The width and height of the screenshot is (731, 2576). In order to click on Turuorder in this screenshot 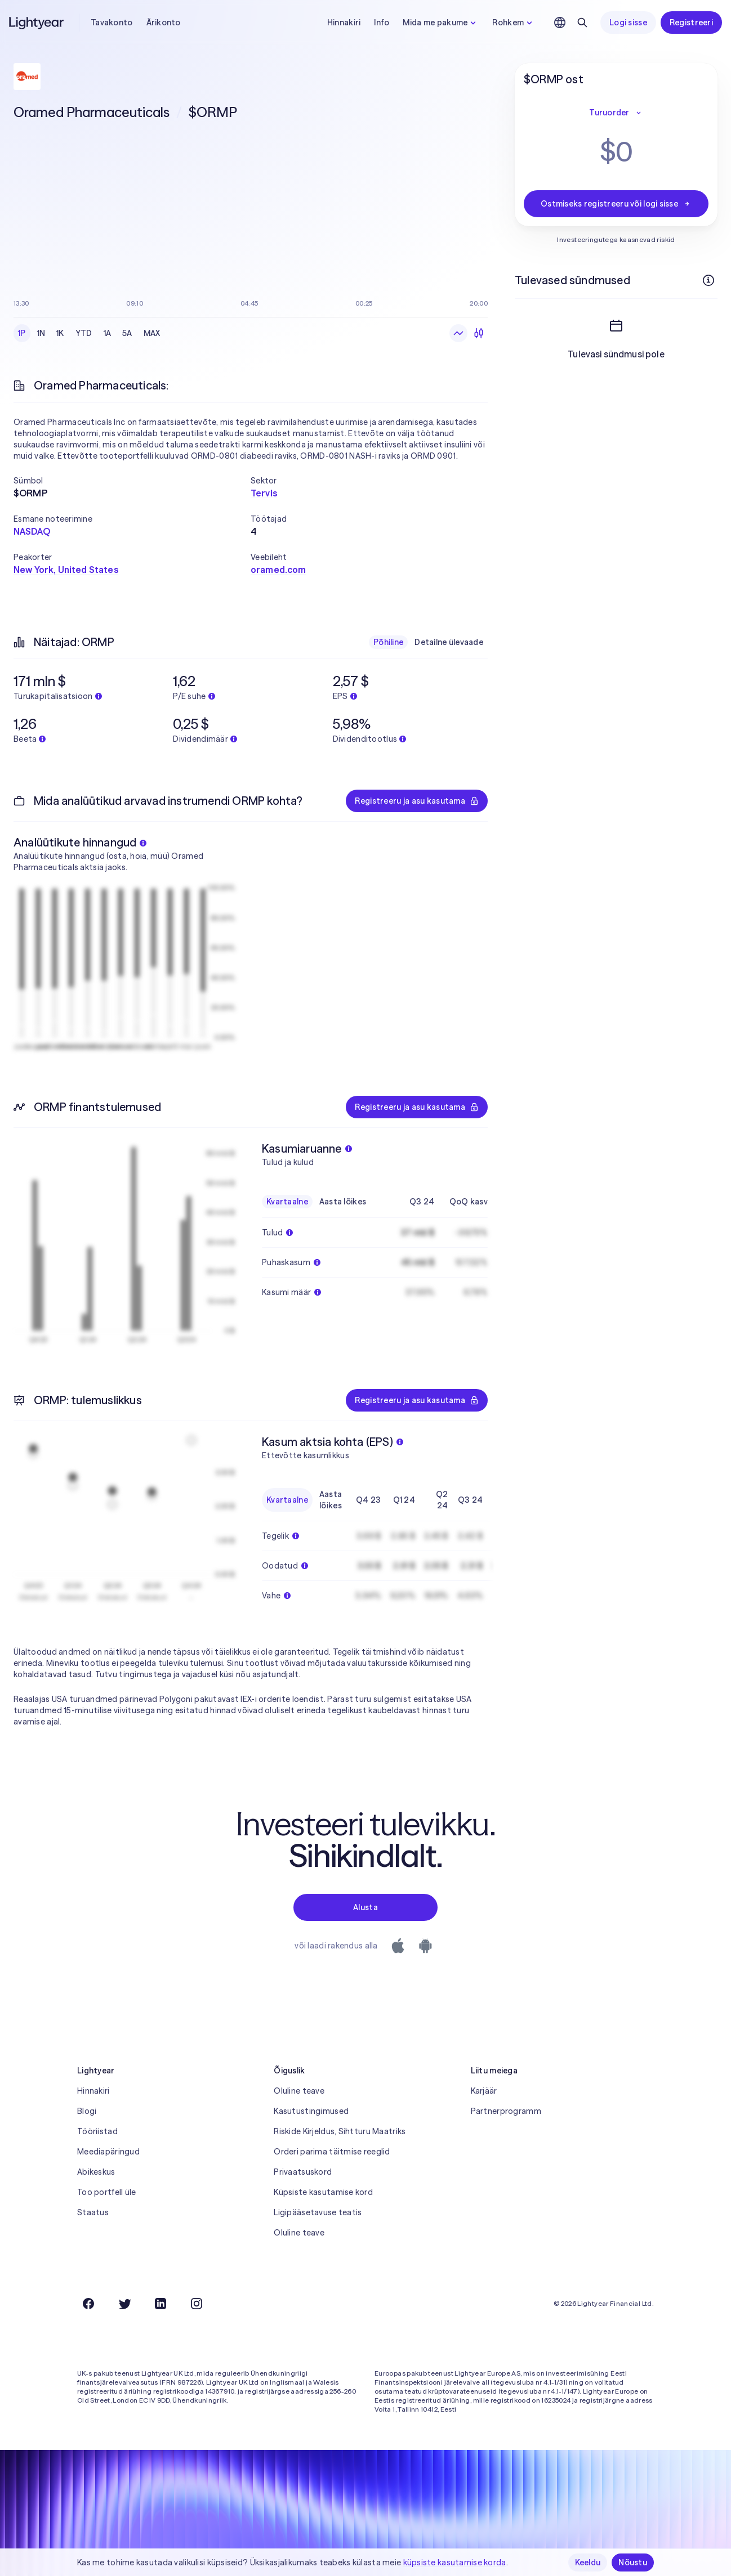, I will do `click(616, 112)`.